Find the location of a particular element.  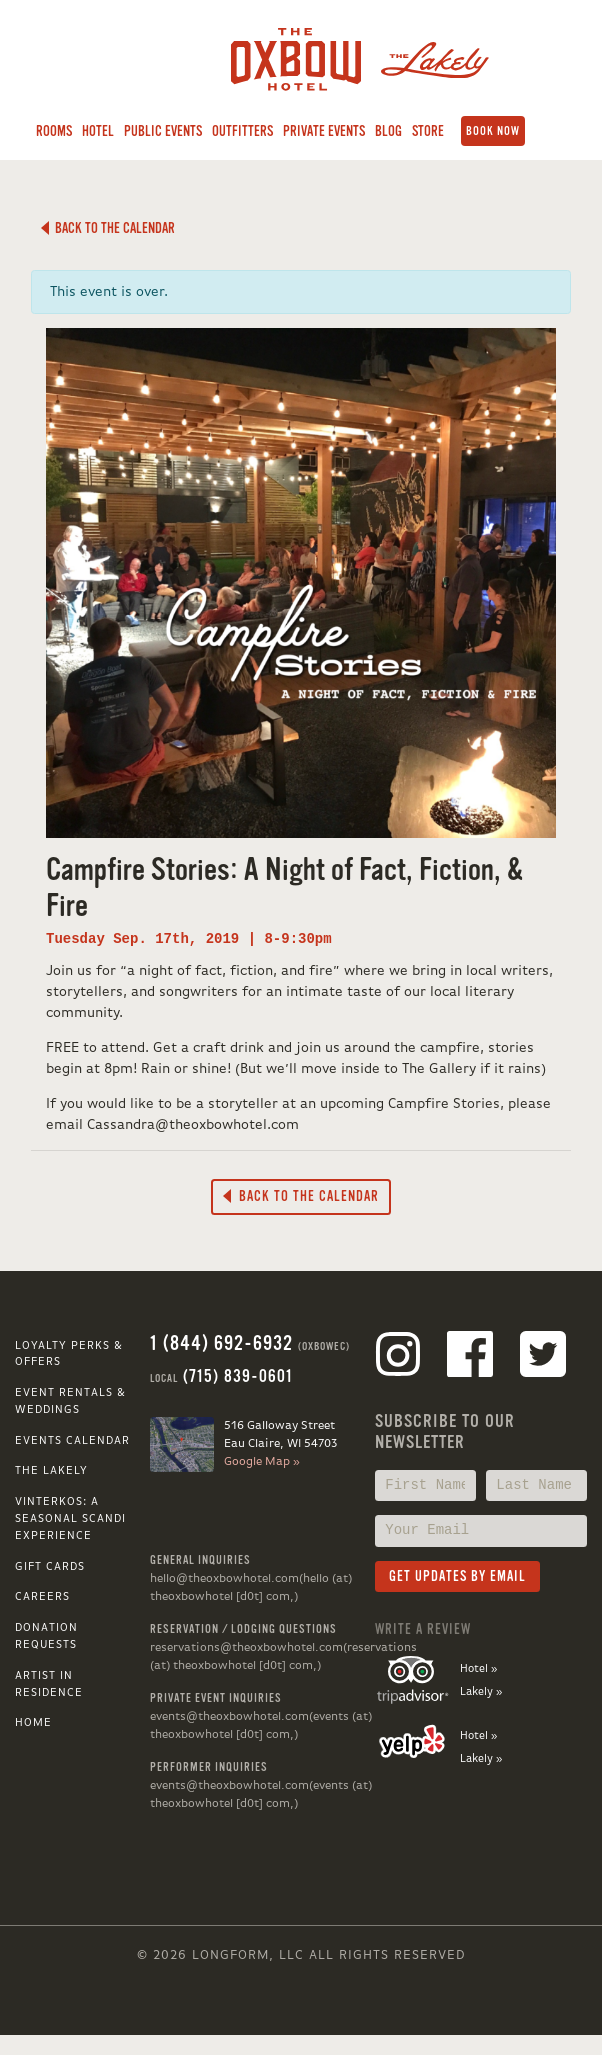

Back to the Calendar is located at coordinates (108, 228).